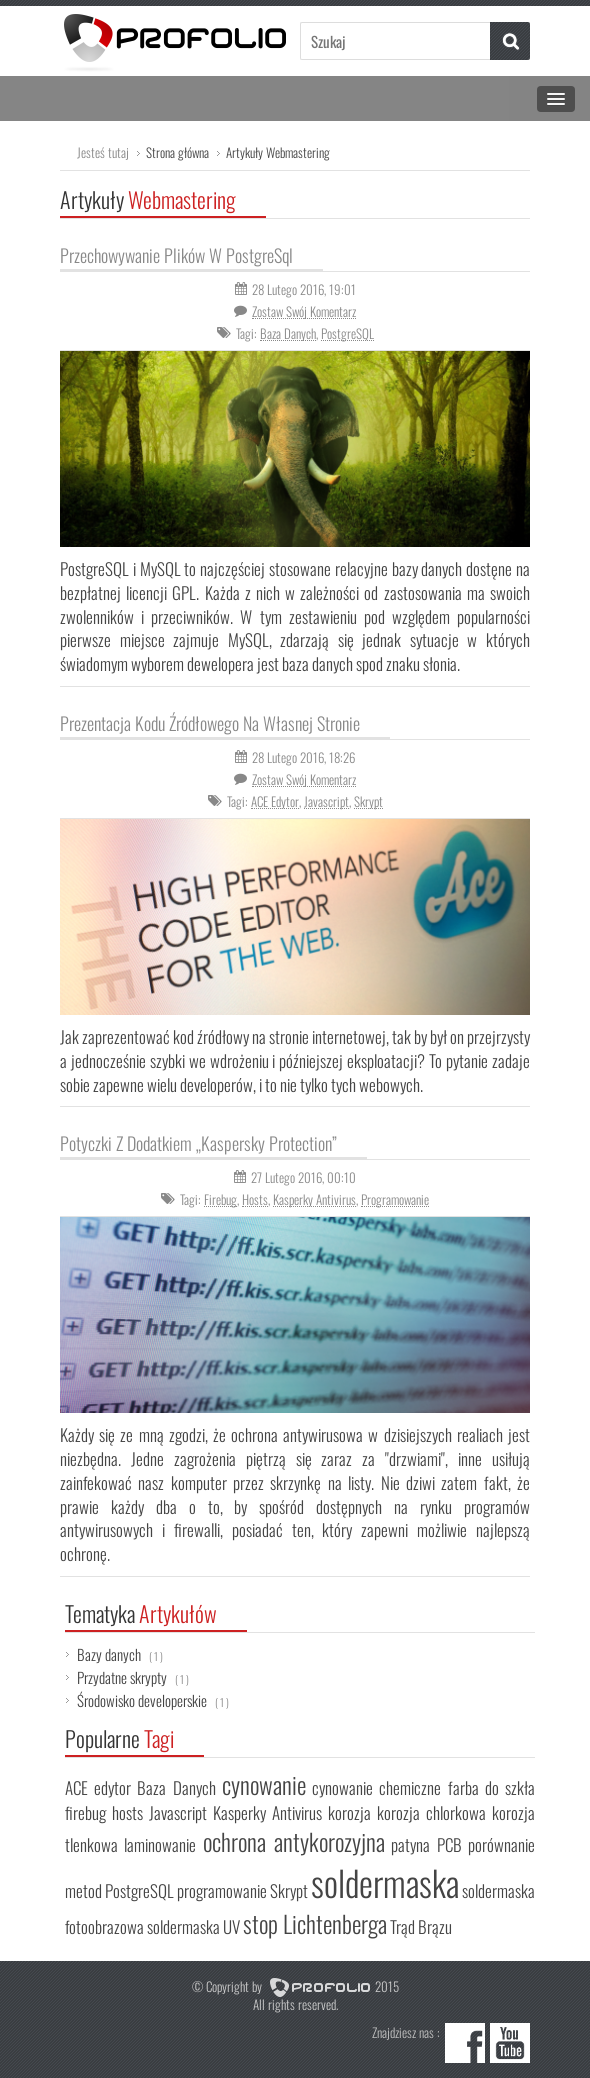  What do you see at coordinates (421, 1926) in the screenshot?
I see `Trąd Brązu [Trąd Brązu (1 element)]` at bounding box center [421, 1926].